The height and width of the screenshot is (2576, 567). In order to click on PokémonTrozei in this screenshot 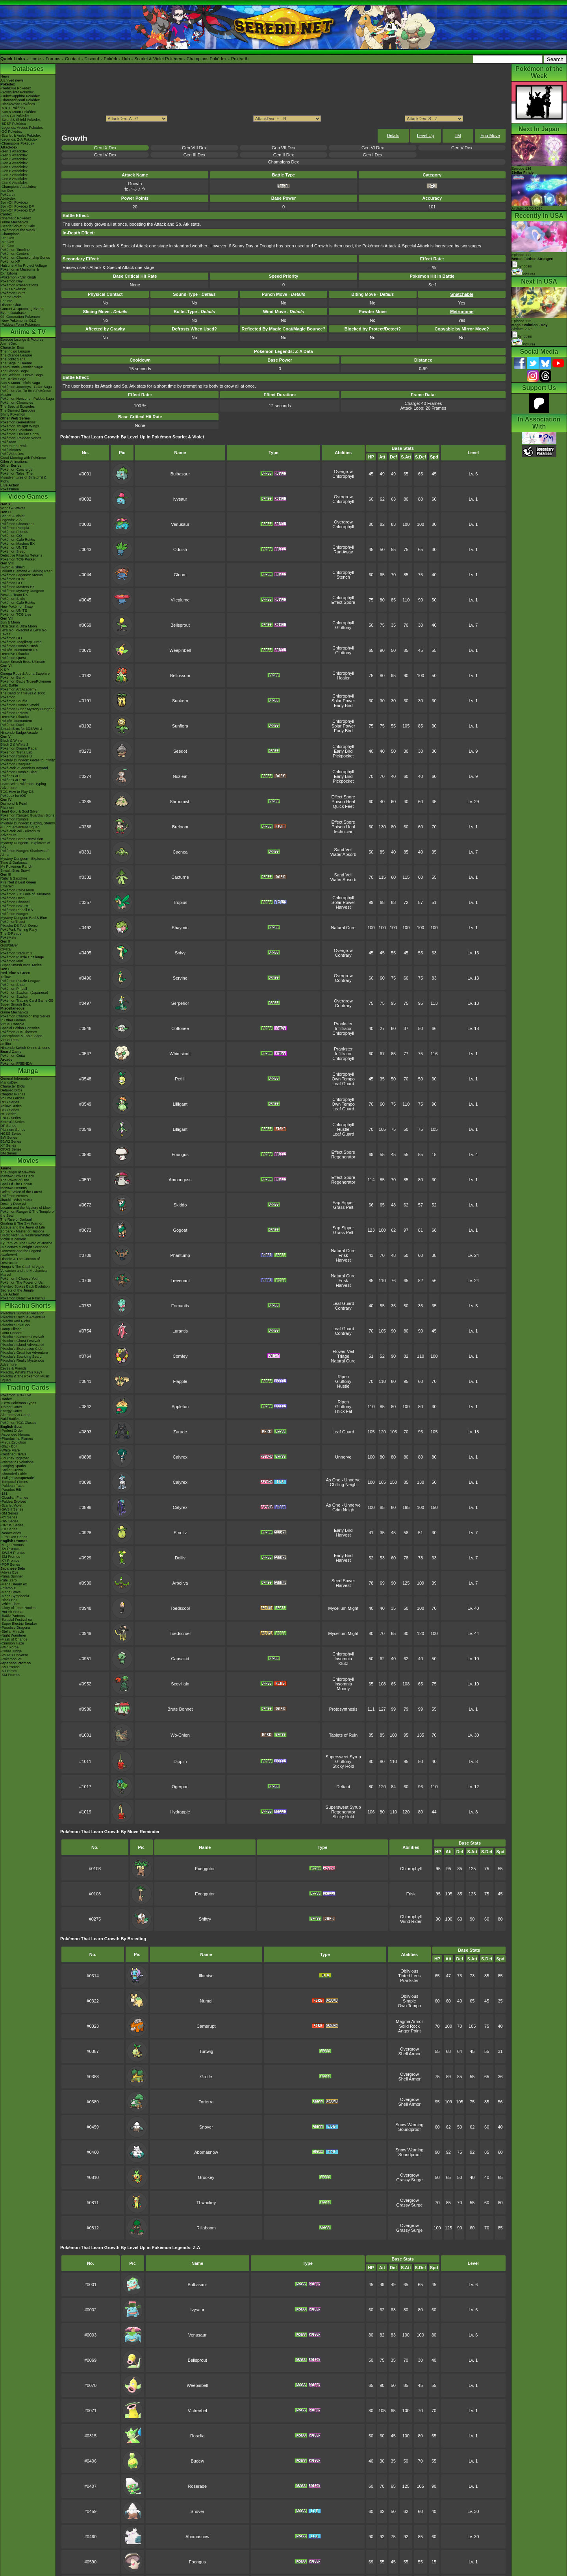, I will do `click(12, 922)`.